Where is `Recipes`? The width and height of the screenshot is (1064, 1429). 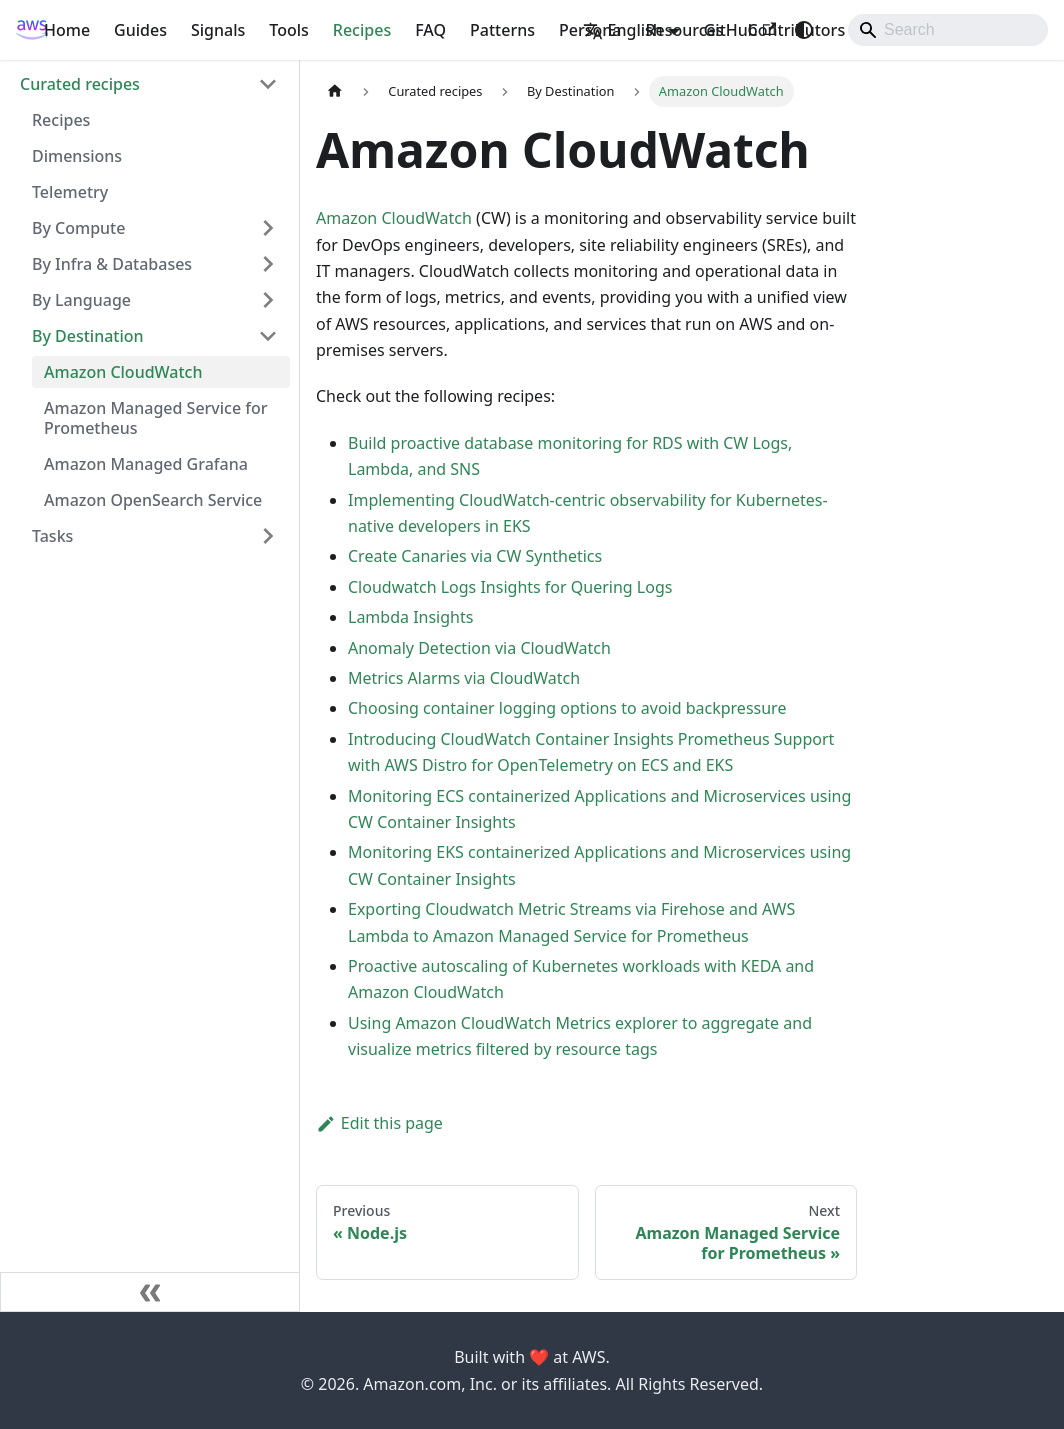
Recipes is located at coordinates (362, 30).